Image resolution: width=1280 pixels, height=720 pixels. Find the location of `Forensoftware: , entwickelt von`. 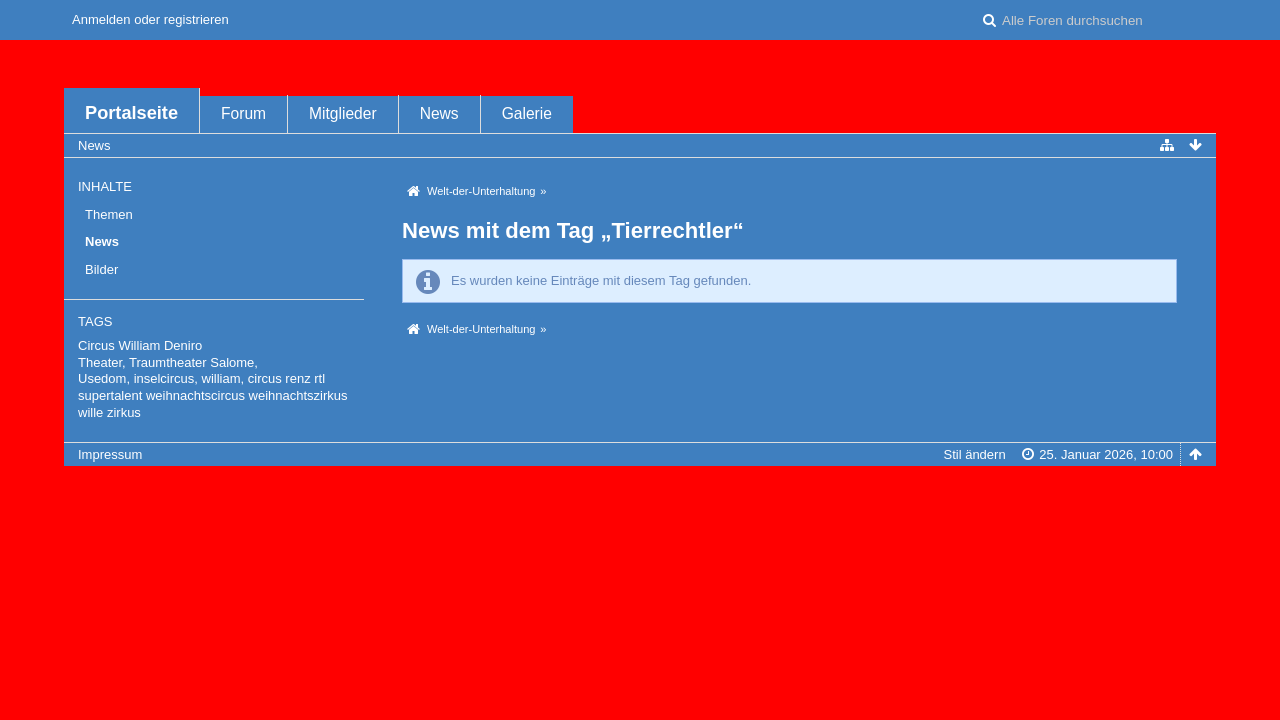

Forensoftware: , entwickelt von is located at coordinates (640, 487).